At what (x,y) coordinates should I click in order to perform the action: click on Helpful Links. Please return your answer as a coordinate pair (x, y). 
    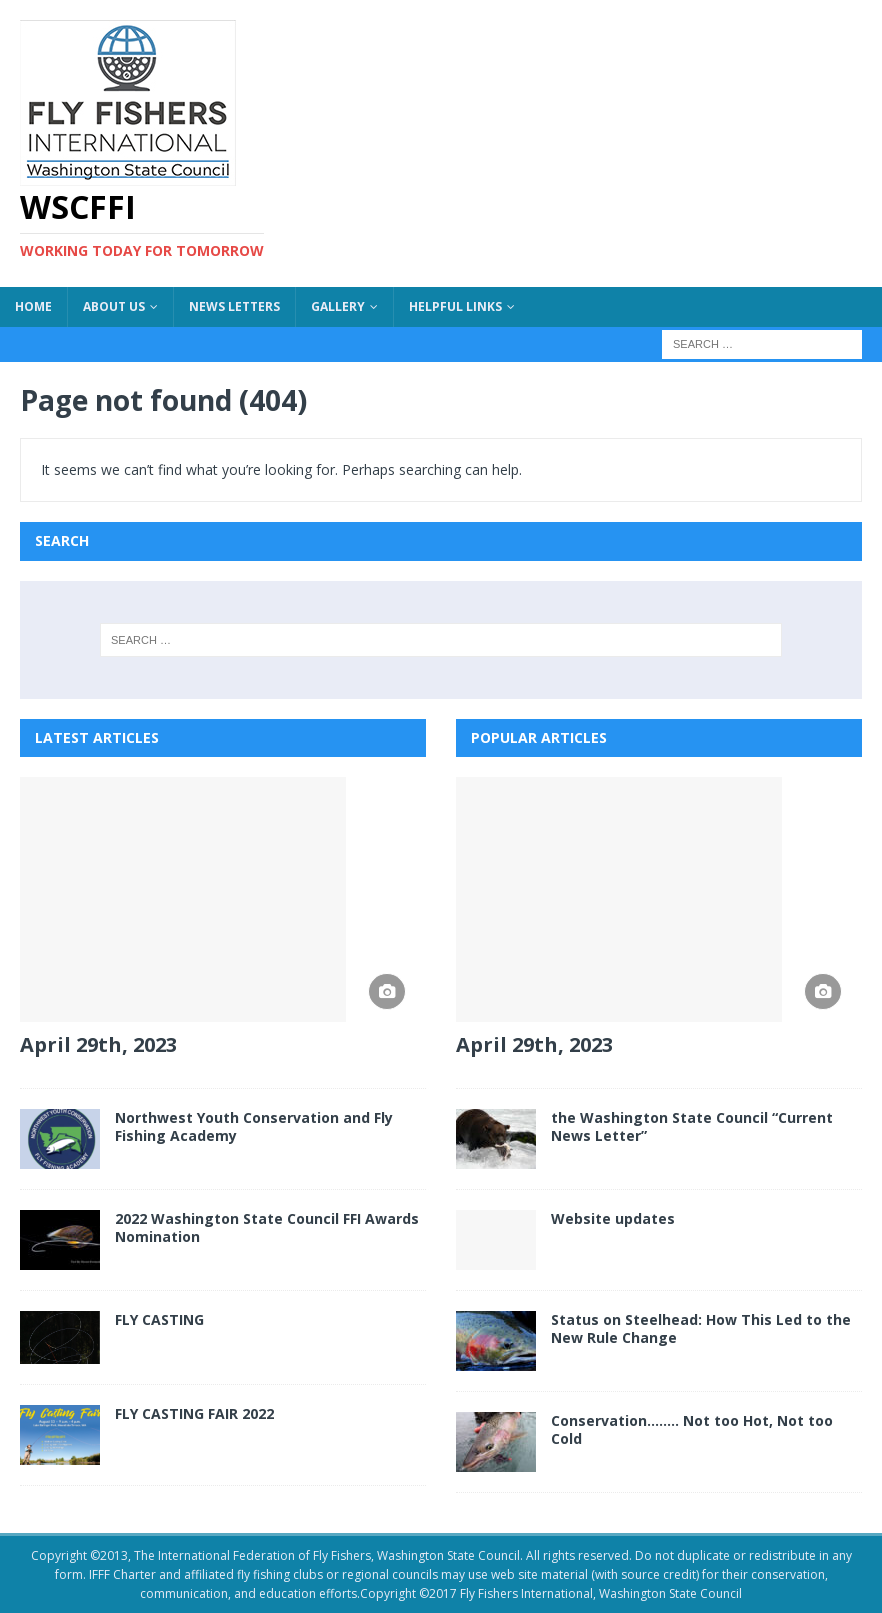
    Looking at the image, I should click on (455, 306).